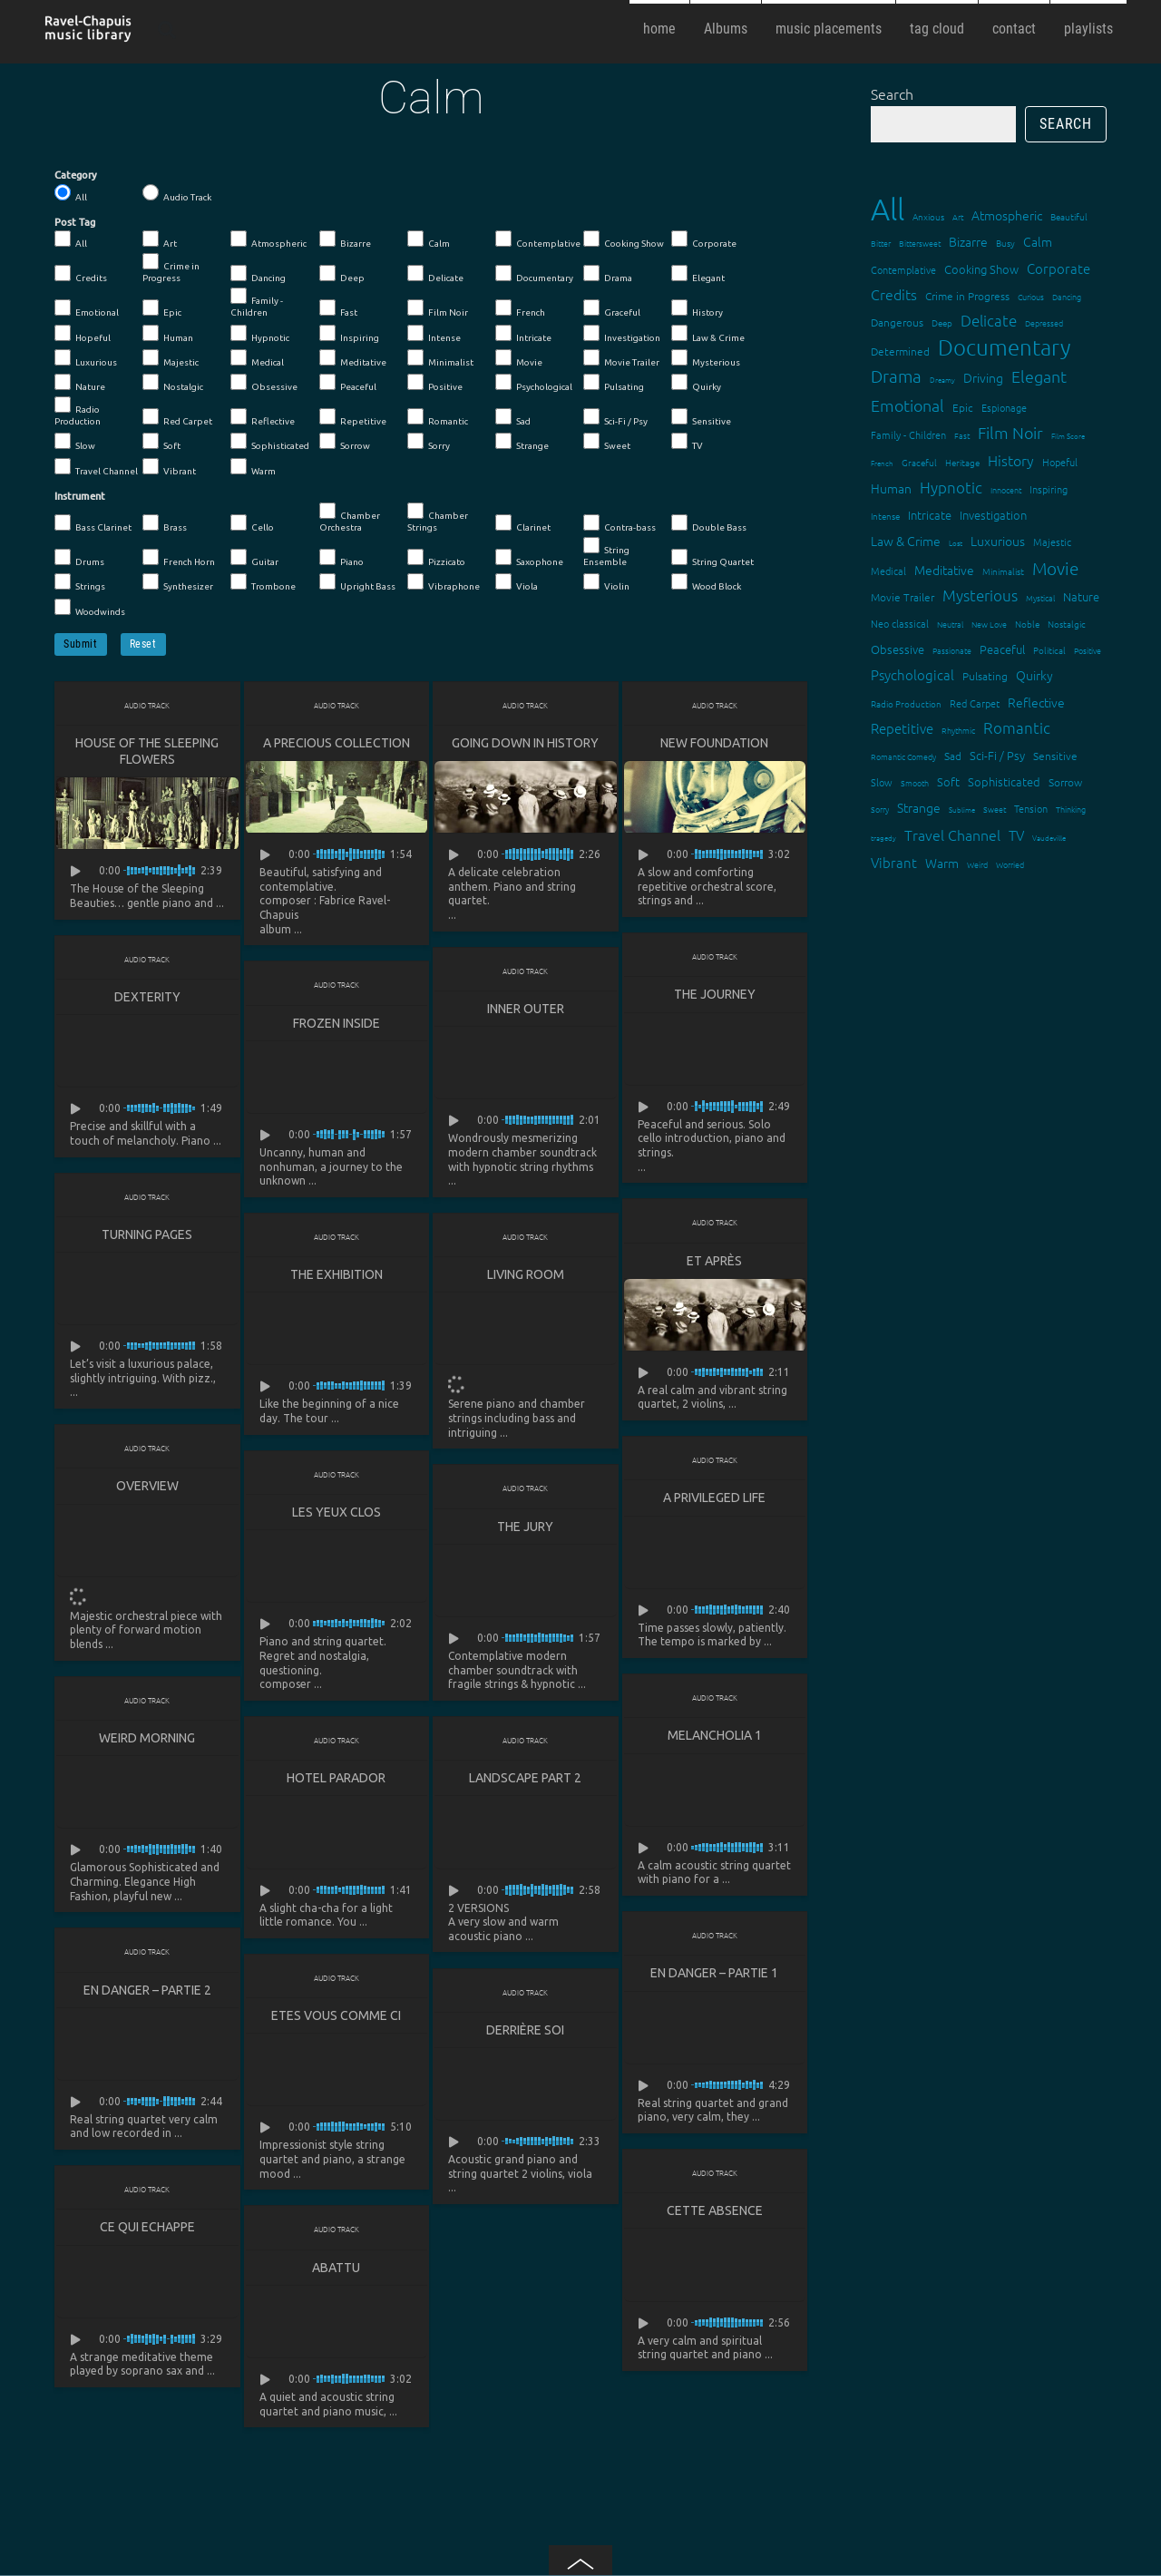 This screenshot has height=2576, width=1161. What do you see at coordinates (701, 417) in the screenshot?
I see `Sensitive` at bounding box center [701, 417].